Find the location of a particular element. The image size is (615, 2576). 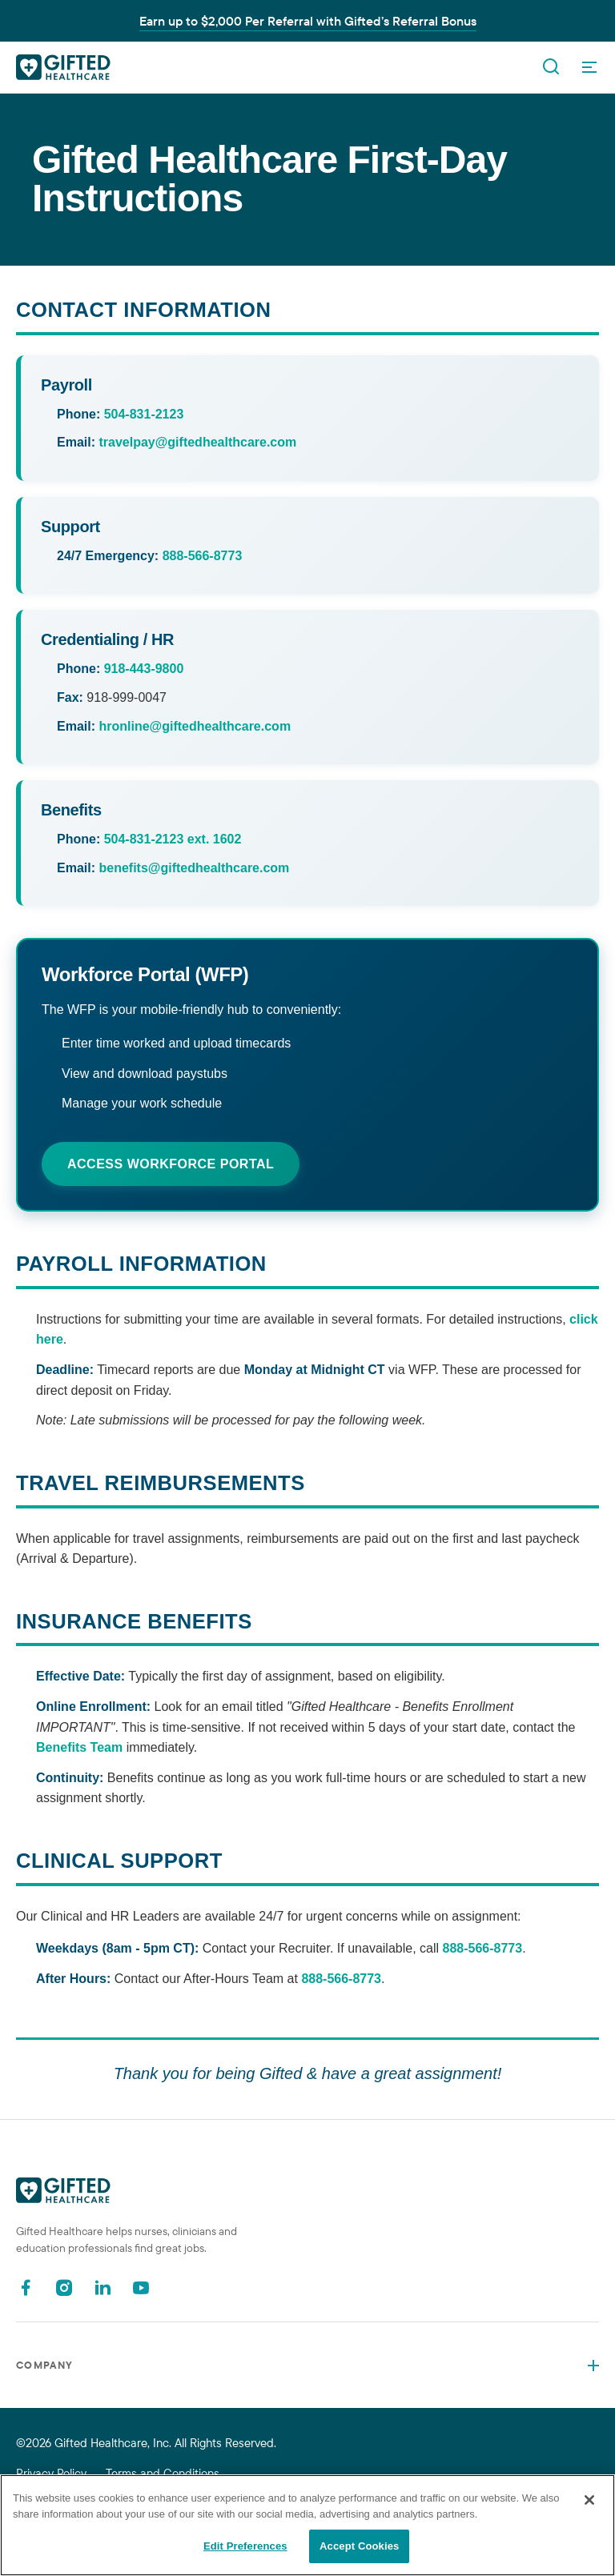

[OpenMenu] is located at coordinates (589, 67).